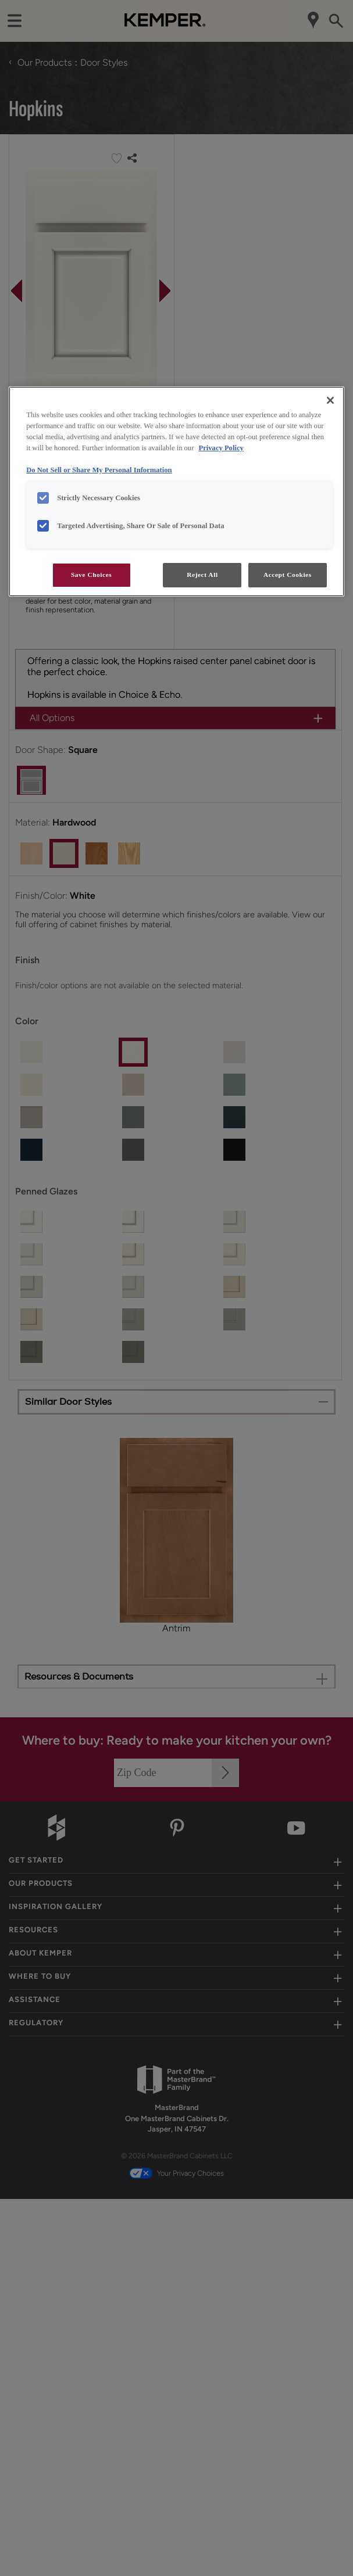 The image size is (353, 2576). Describe the element at coordinates (91, 574) in the screenshot. I see `Save Choices` at that location.